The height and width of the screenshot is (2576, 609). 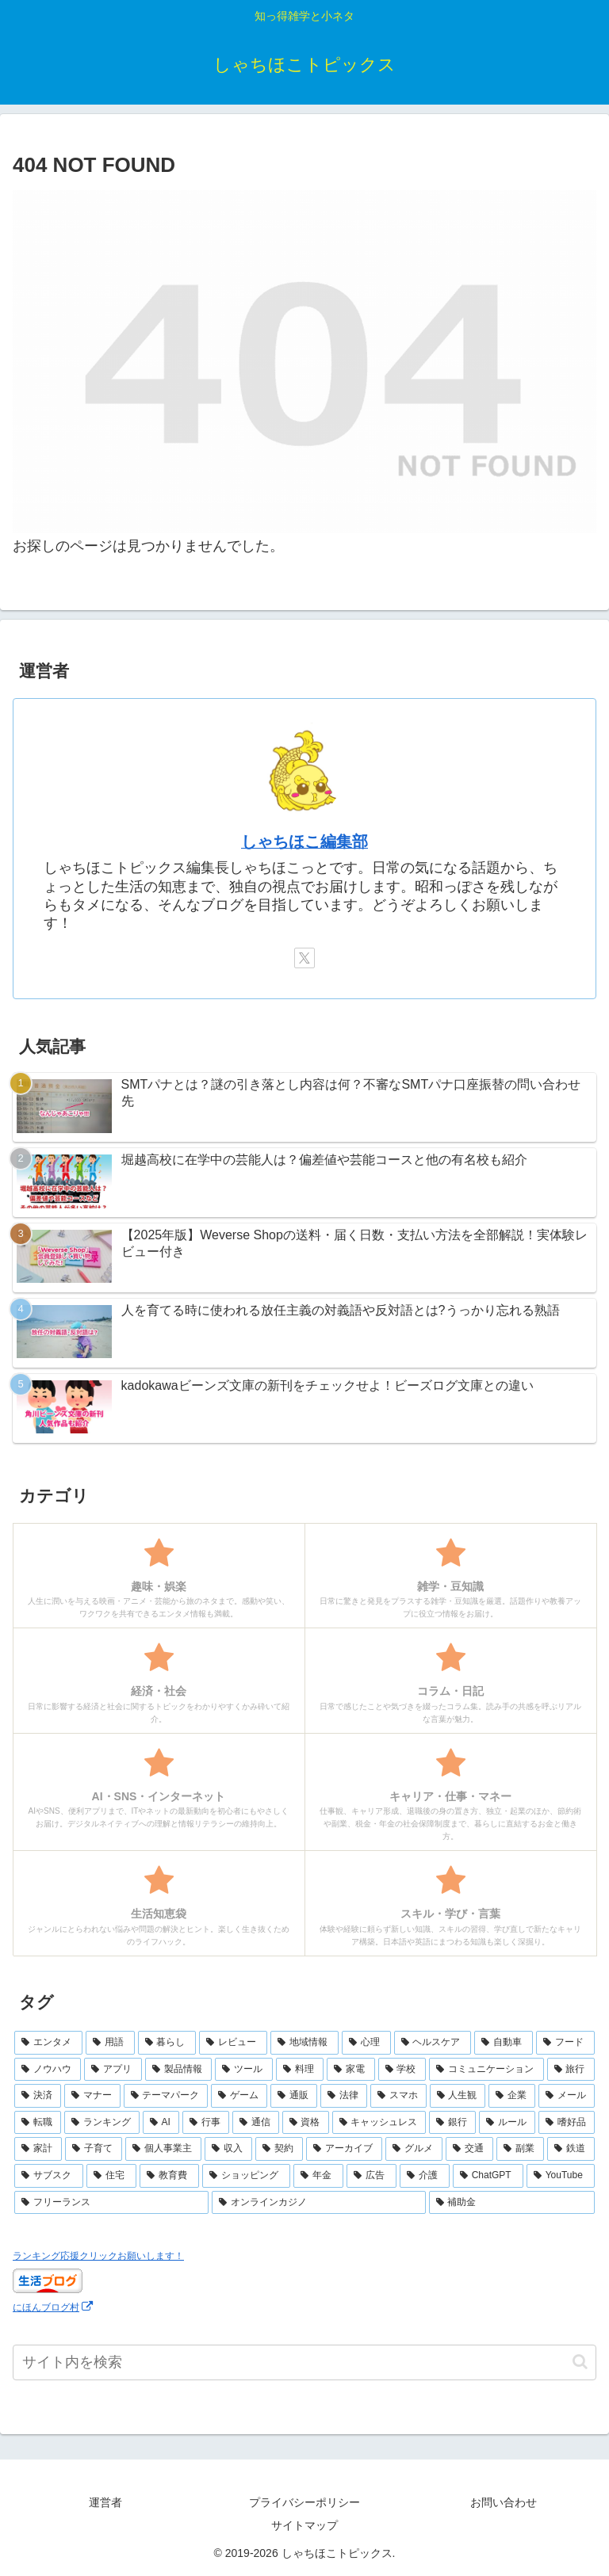 I want to click on [通信 (6個の項目)], so click(x=255, y=2123).